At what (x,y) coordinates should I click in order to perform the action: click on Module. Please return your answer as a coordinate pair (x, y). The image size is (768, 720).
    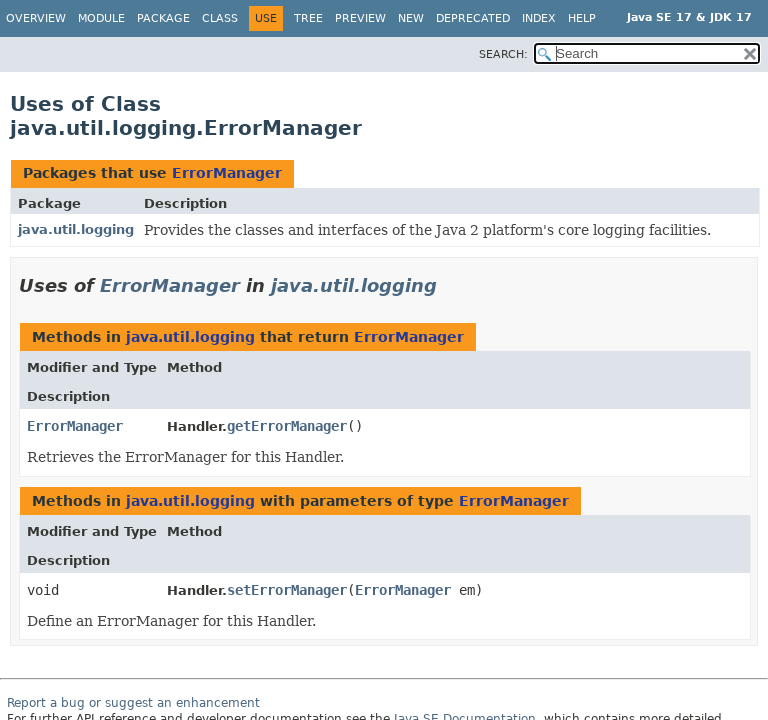
    Looking at the image, I should click on (101, 18).